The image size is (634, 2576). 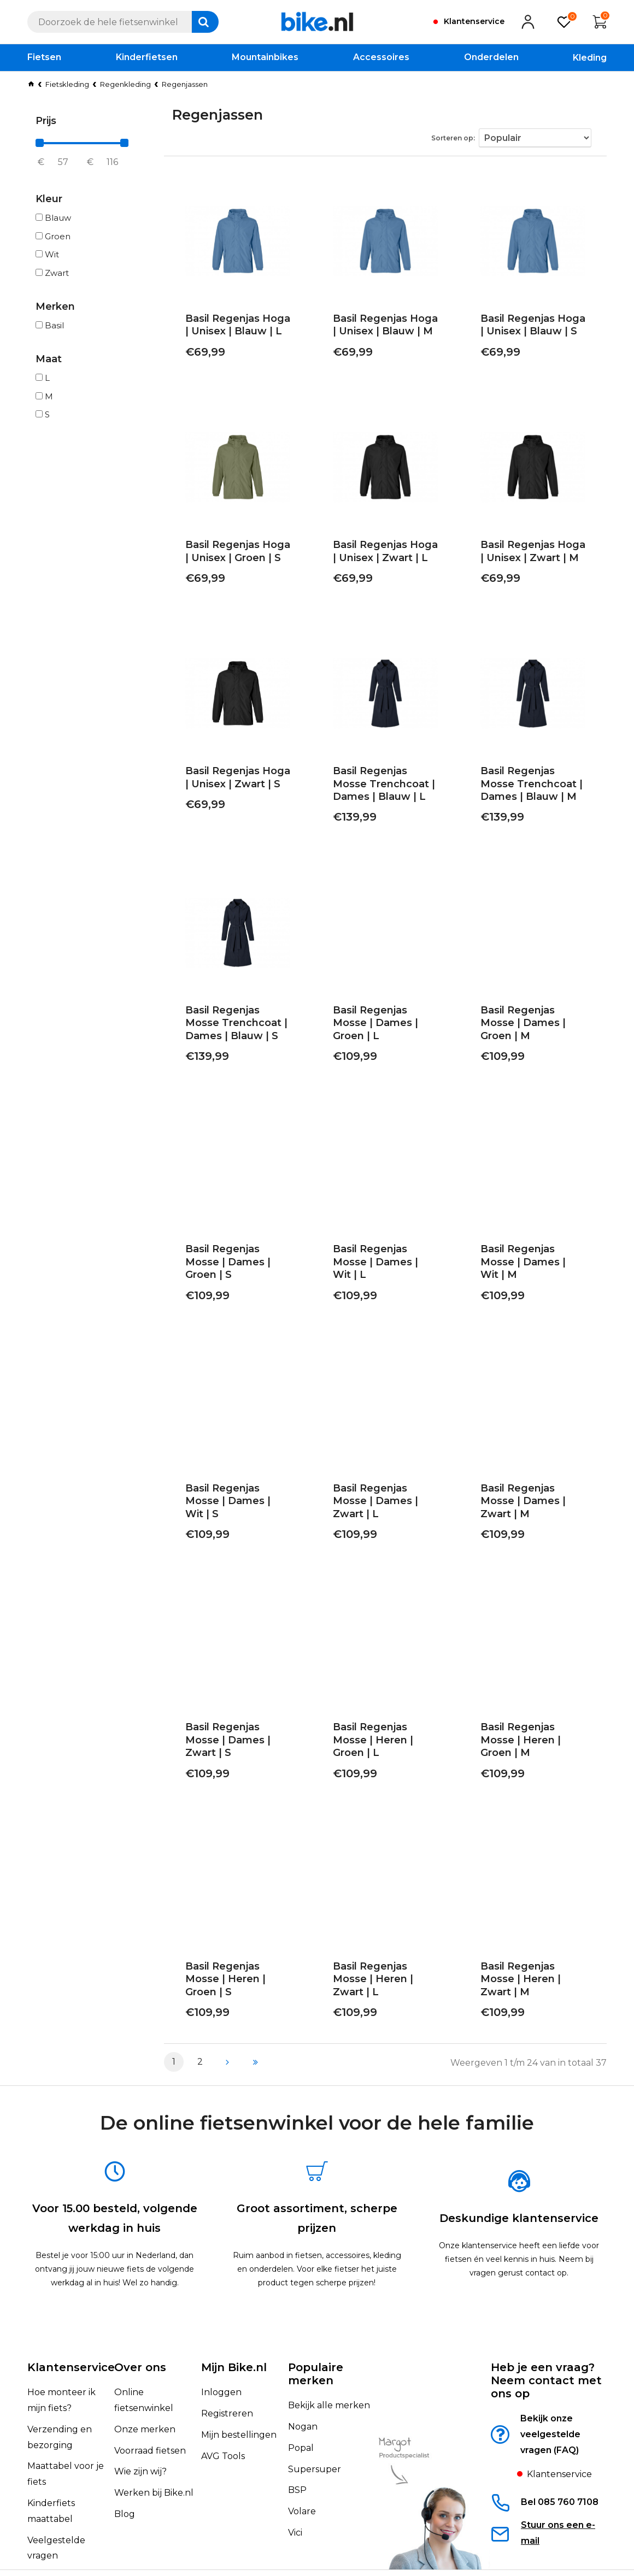 I want to click on Basil Regenjas Mosse | Dames | Wit | L, so click(x=383, y=1258).